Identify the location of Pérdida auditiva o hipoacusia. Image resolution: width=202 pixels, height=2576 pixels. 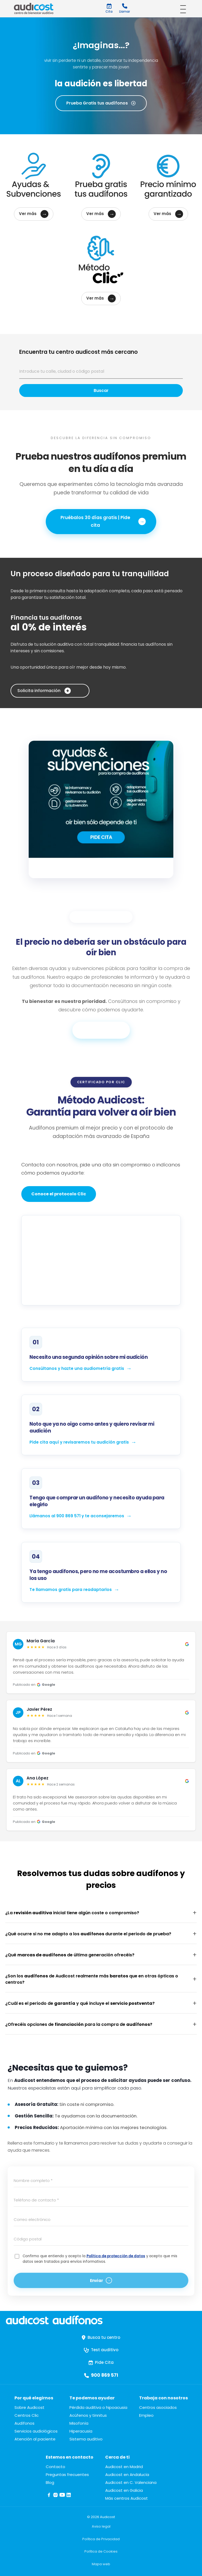
(98, 2407).